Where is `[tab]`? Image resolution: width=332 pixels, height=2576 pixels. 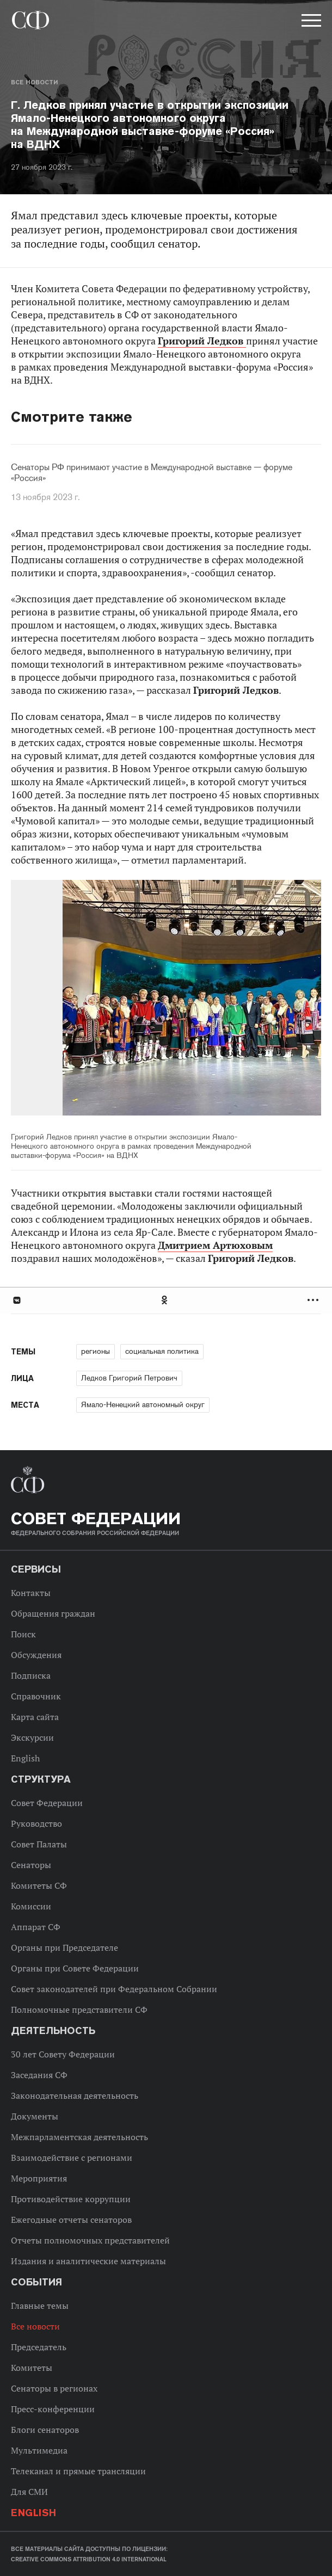 [tab] is located at coordinates (166, 1300).